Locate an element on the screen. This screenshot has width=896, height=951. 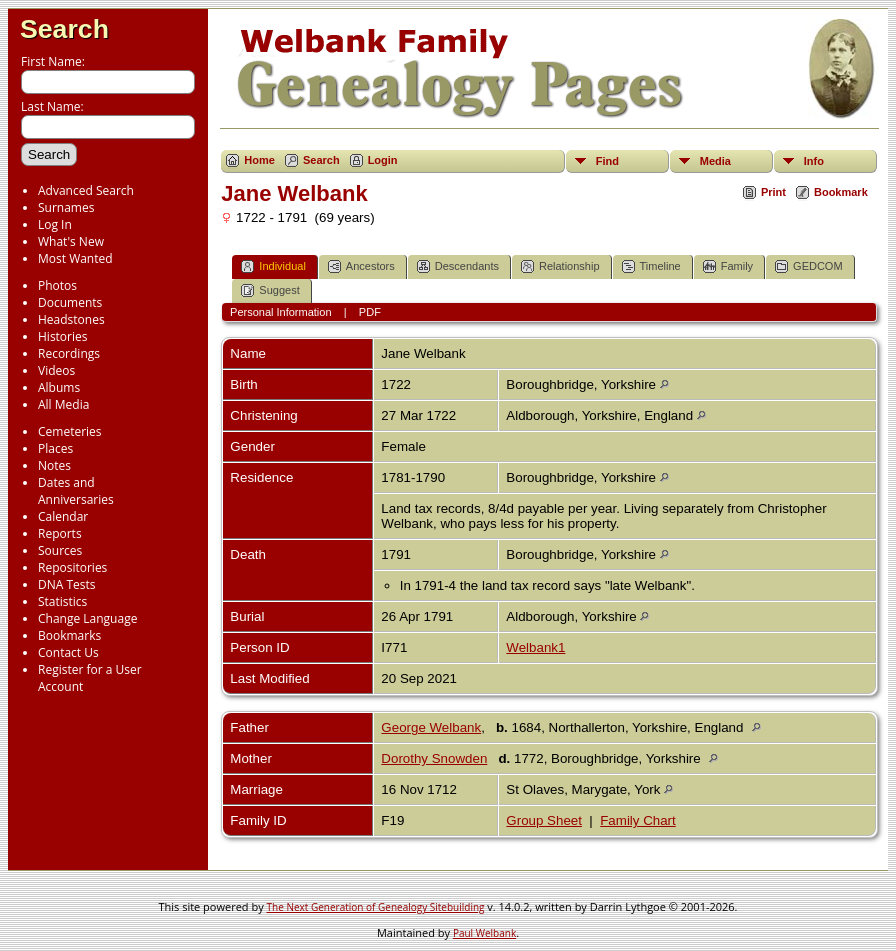
What's New is located at coordinates (71, 241).